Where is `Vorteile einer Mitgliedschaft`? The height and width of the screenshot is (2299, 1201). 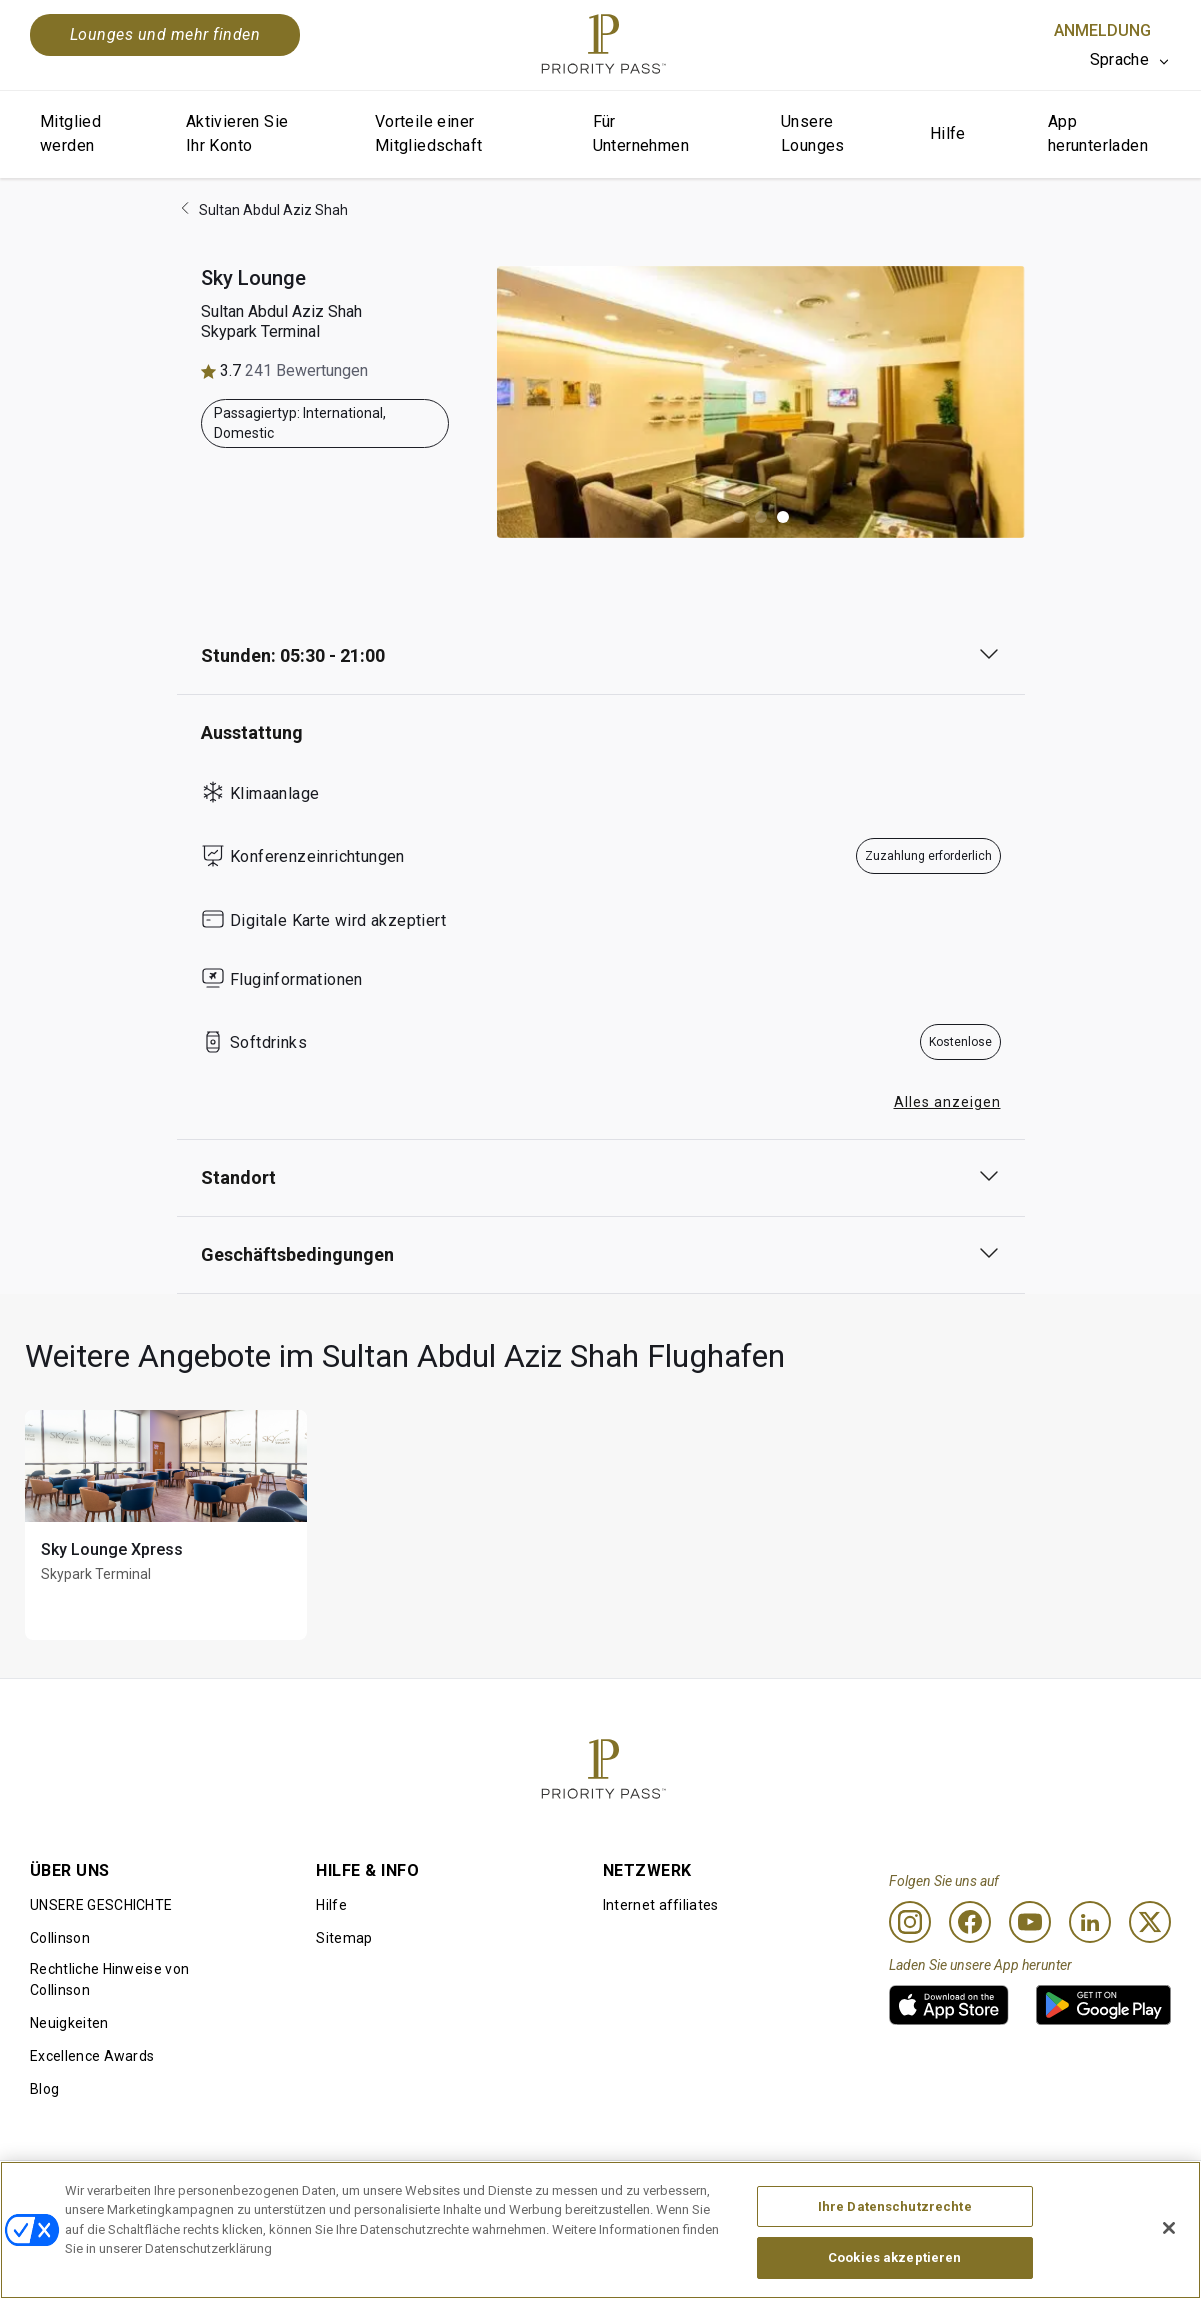
Vorteile einer Mitgliedschaft is located at coordinates (429, 133).